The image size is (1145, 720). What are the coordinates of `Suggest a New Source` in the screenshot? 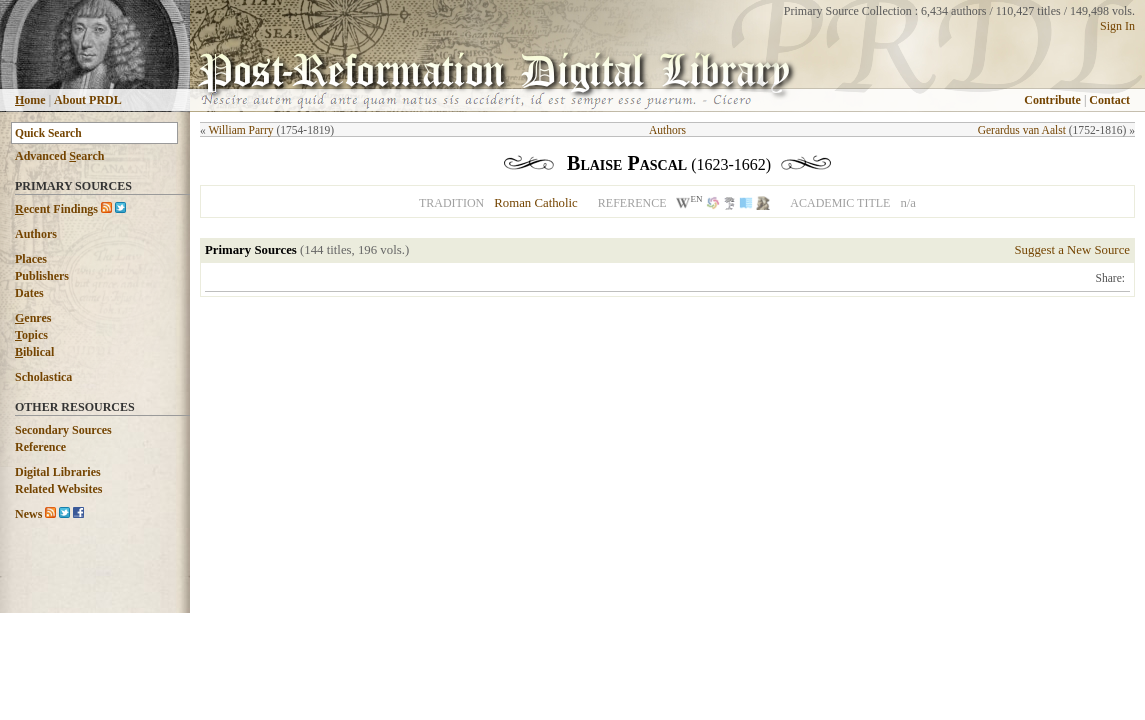 It's located at (1072, 250).